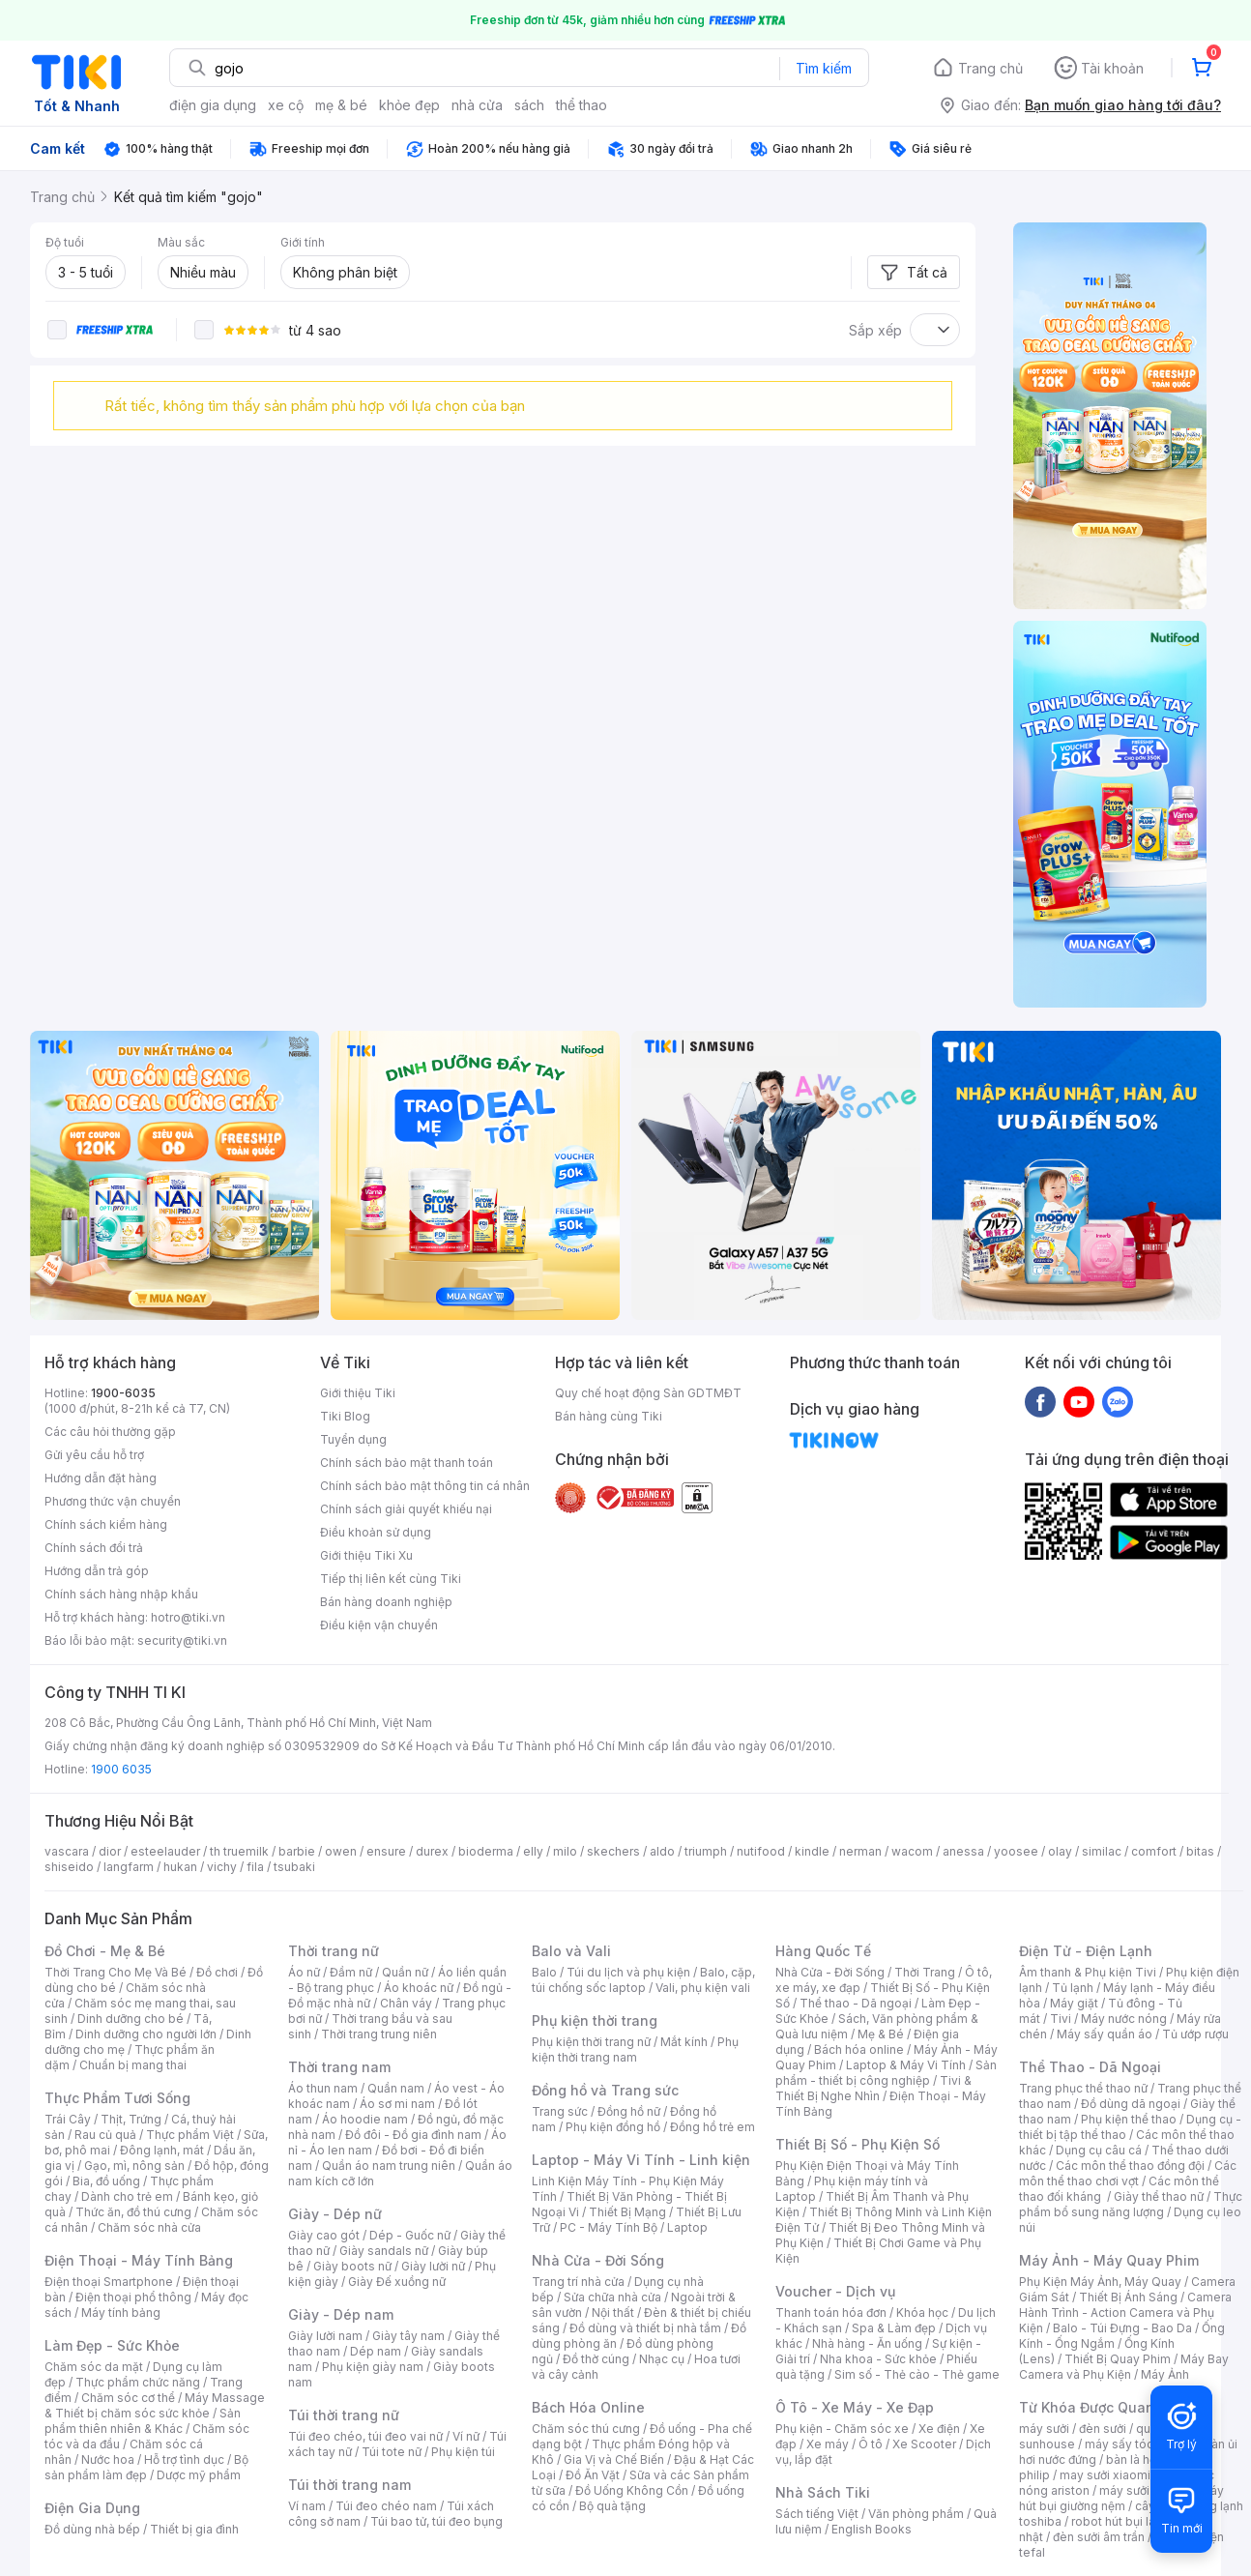  What do you see at coordinates (69, 1866) in the screenshot?
I see `shiseido` at bounding box center [69, 1866].